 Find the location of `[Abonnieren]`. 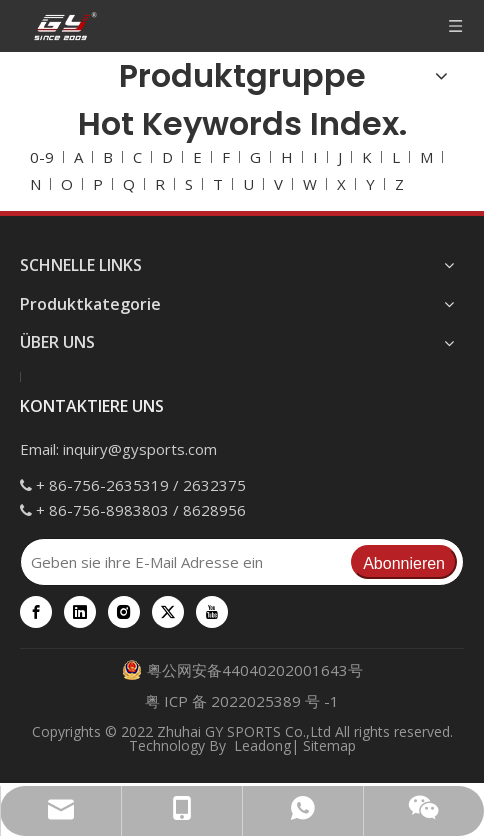

[Abonnieren] is located at coordinates (404, 562).